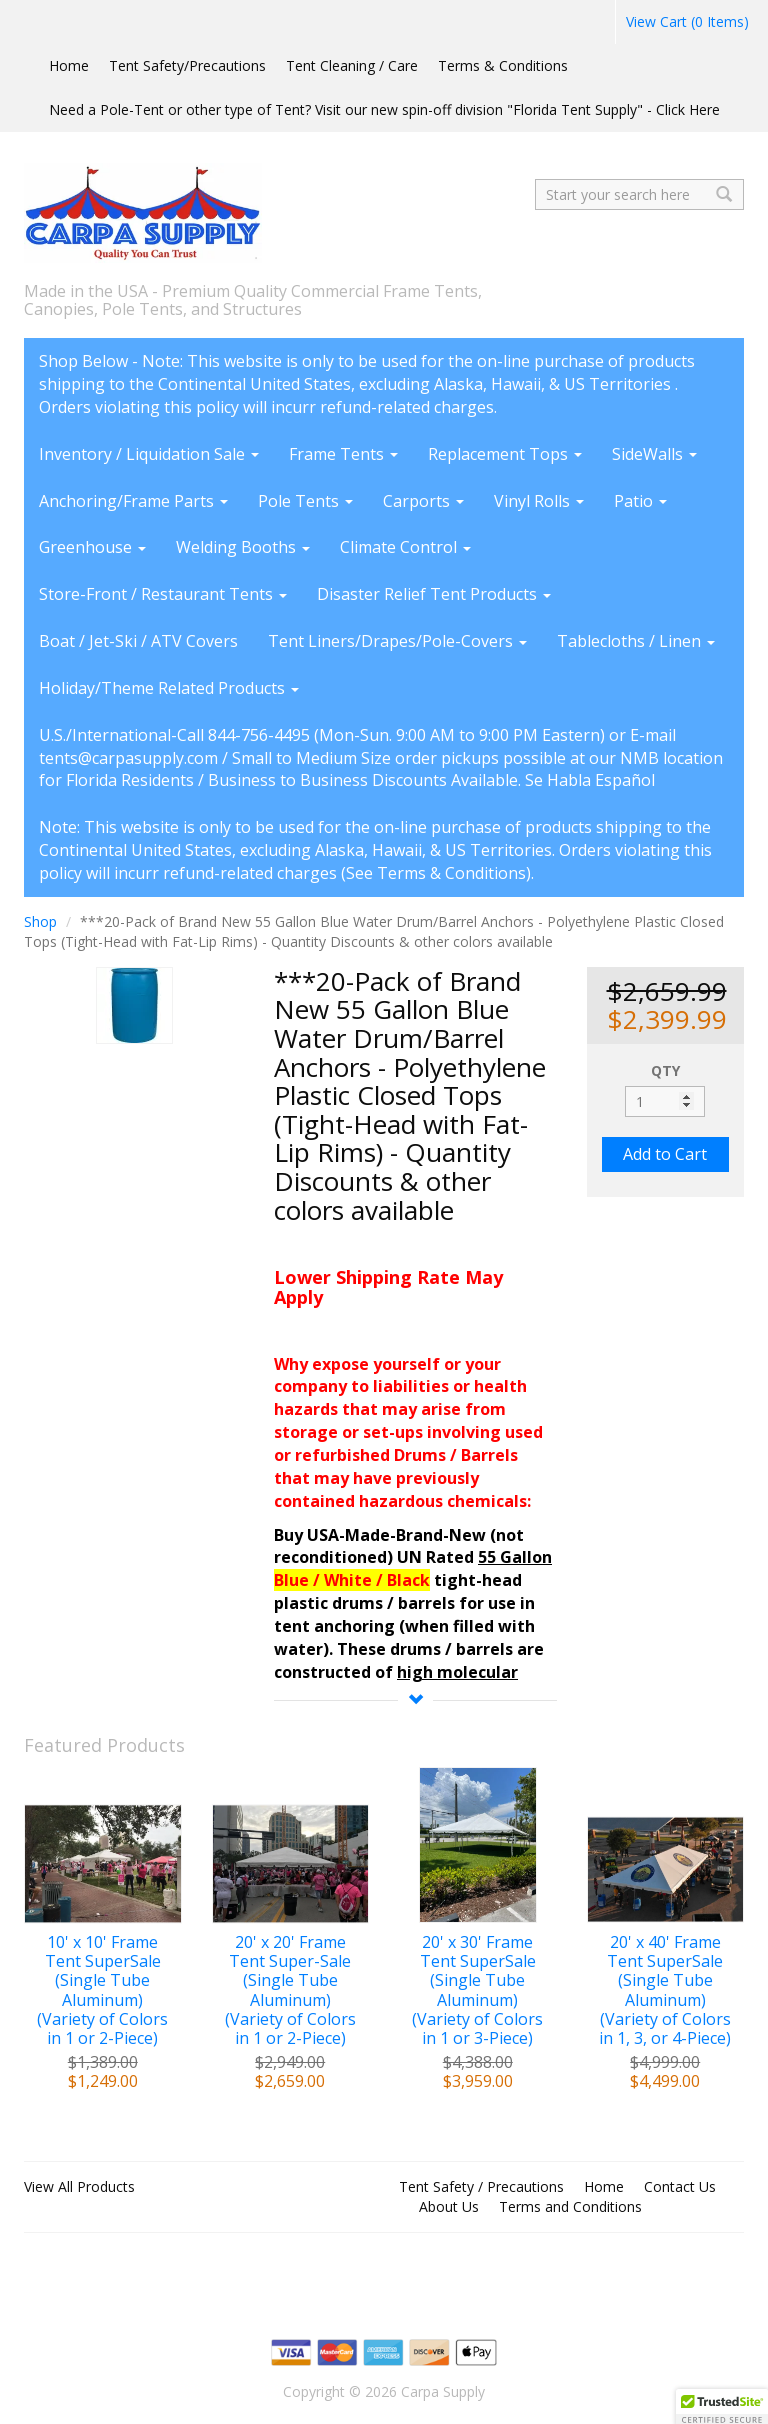 Image resolution: width=768 pixels, height=2424 pixels. What do you see at coordinates (449, 2206) in the screenshot?
I see `About Us` at bounding box center [449, 2206].